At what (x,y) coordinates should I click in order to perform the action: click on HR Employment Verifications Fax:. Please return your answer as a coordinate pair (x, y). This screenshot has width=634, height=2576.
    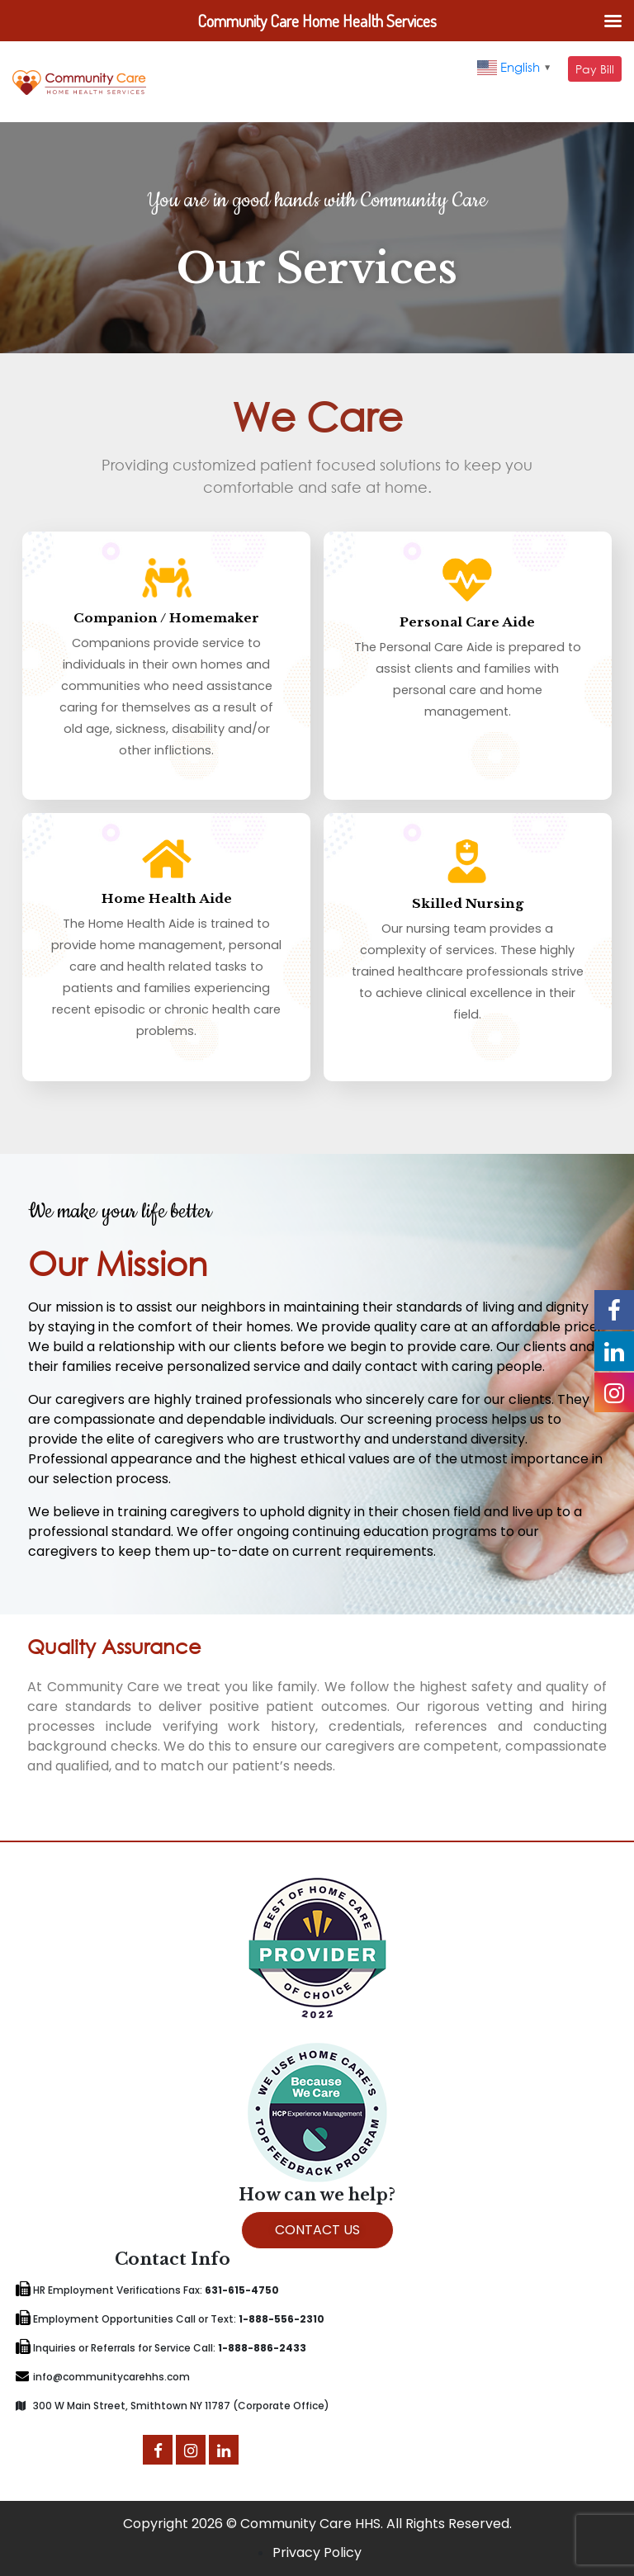
    Looking at the image, I should click on (147, 2290).